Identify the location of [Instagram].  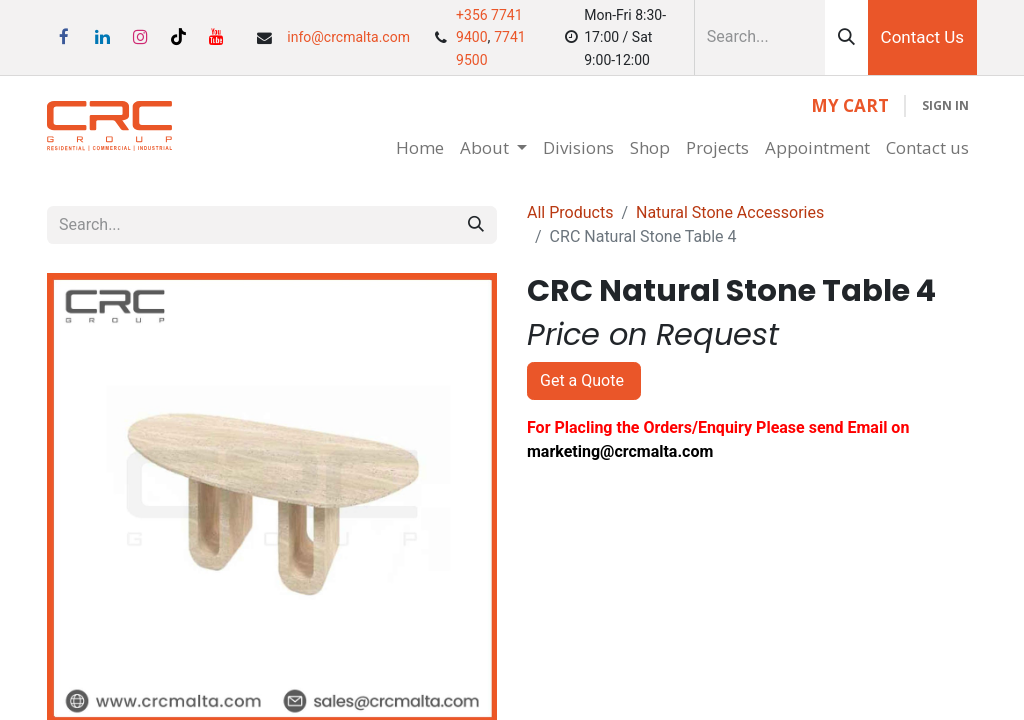
(140, 37).